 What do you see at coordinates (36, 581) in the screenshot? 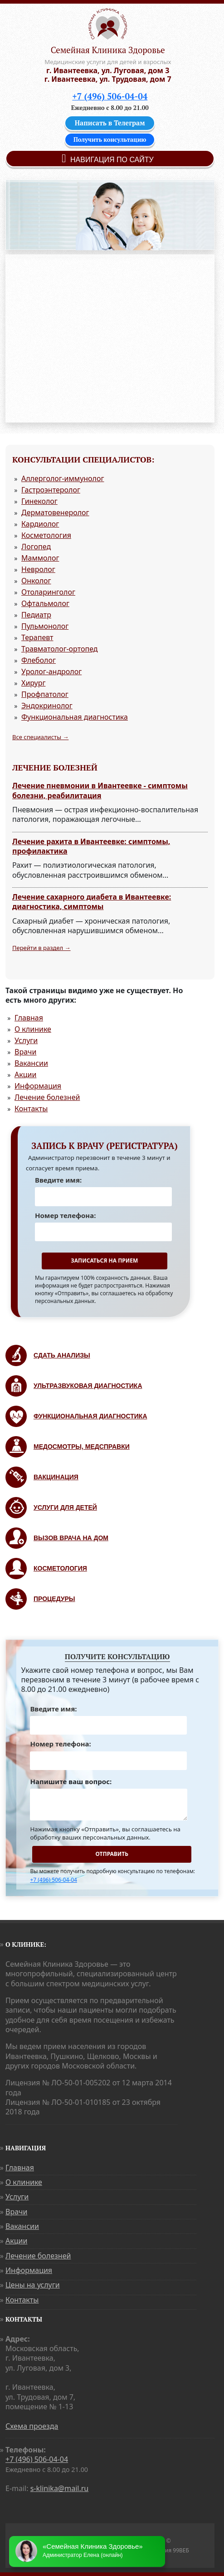
I see `Онколог` at bounding box center [36, 581].